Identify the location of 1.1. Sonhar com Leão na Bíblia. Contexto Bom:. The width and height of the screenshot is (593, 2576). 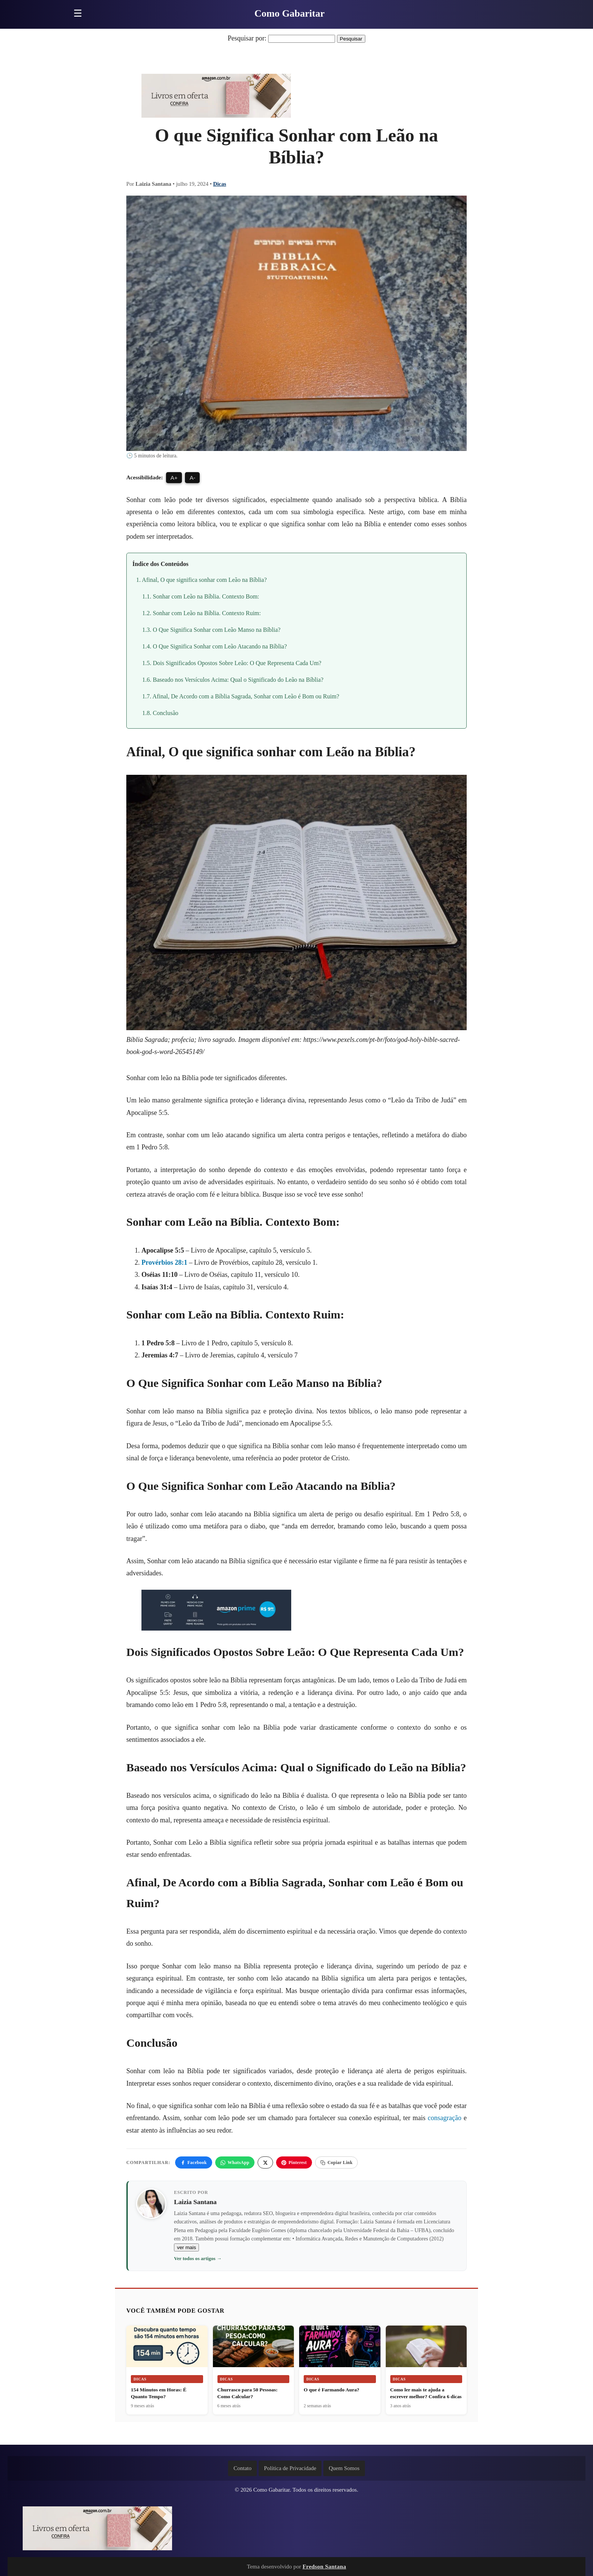
(200, 596).